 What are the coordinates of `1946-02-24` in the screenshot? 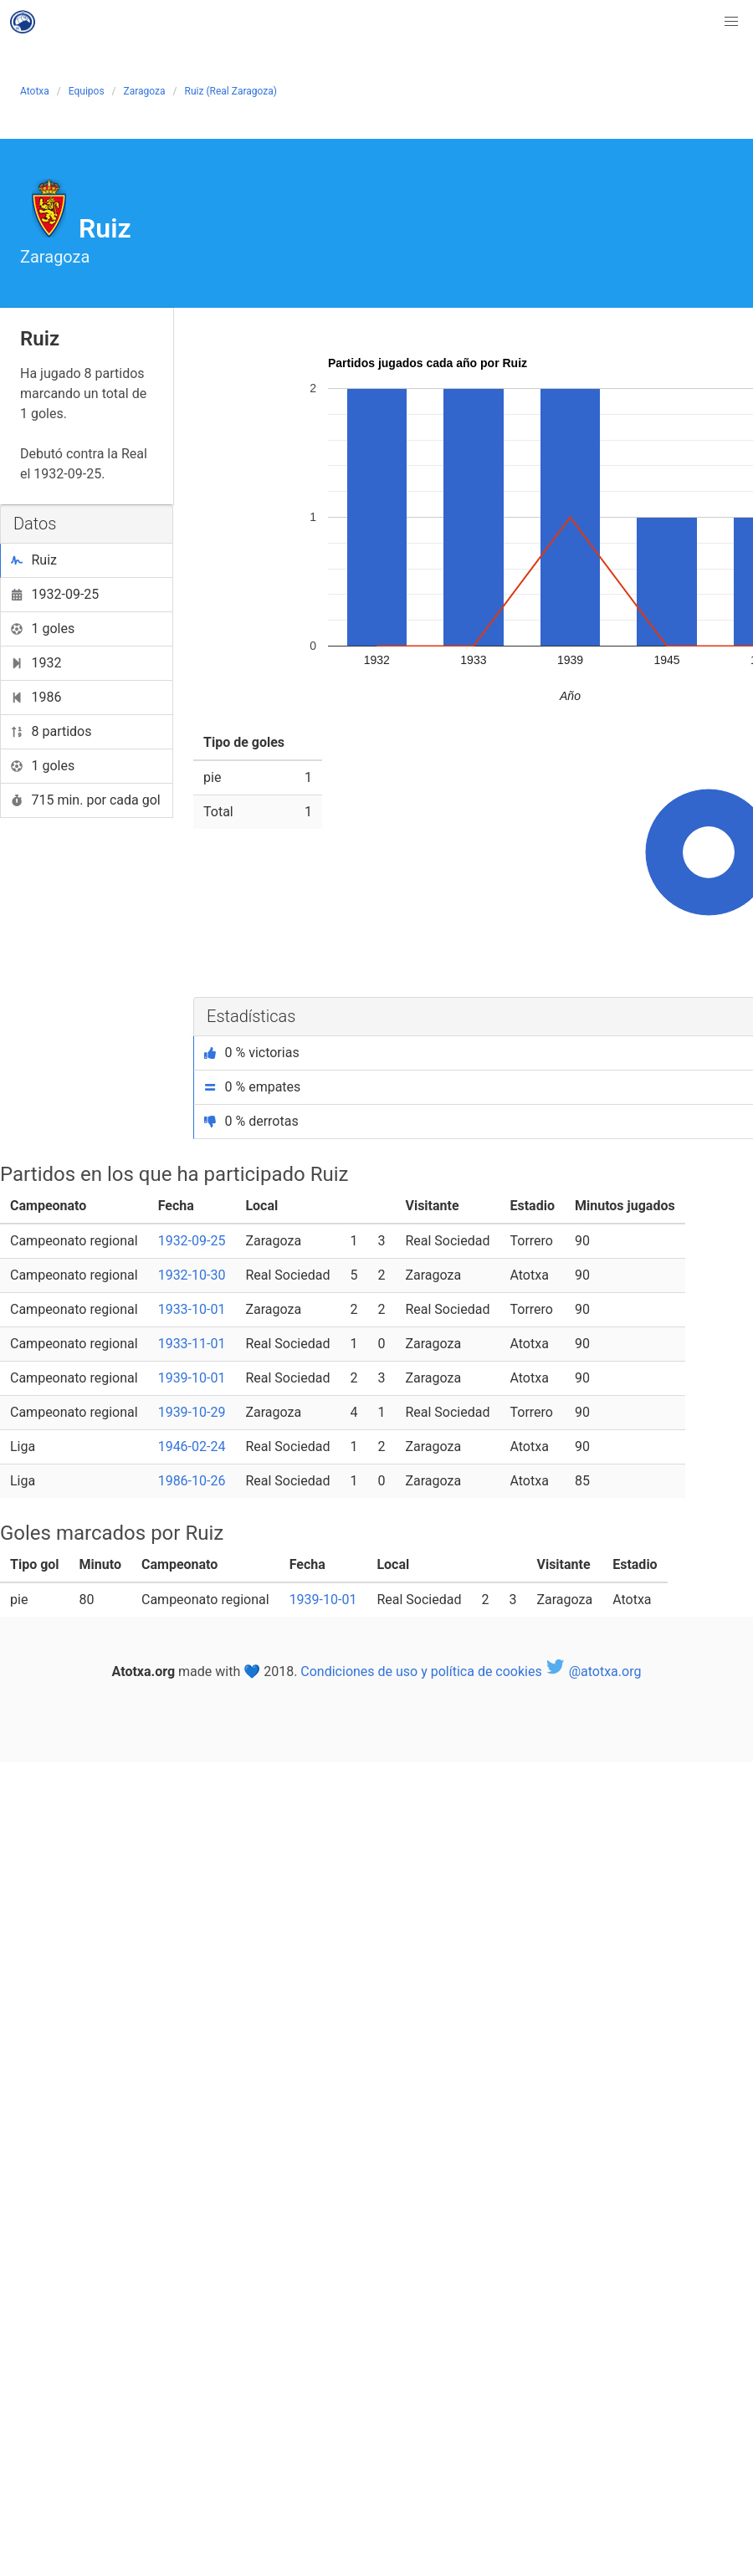 It's located at (192, 1446).